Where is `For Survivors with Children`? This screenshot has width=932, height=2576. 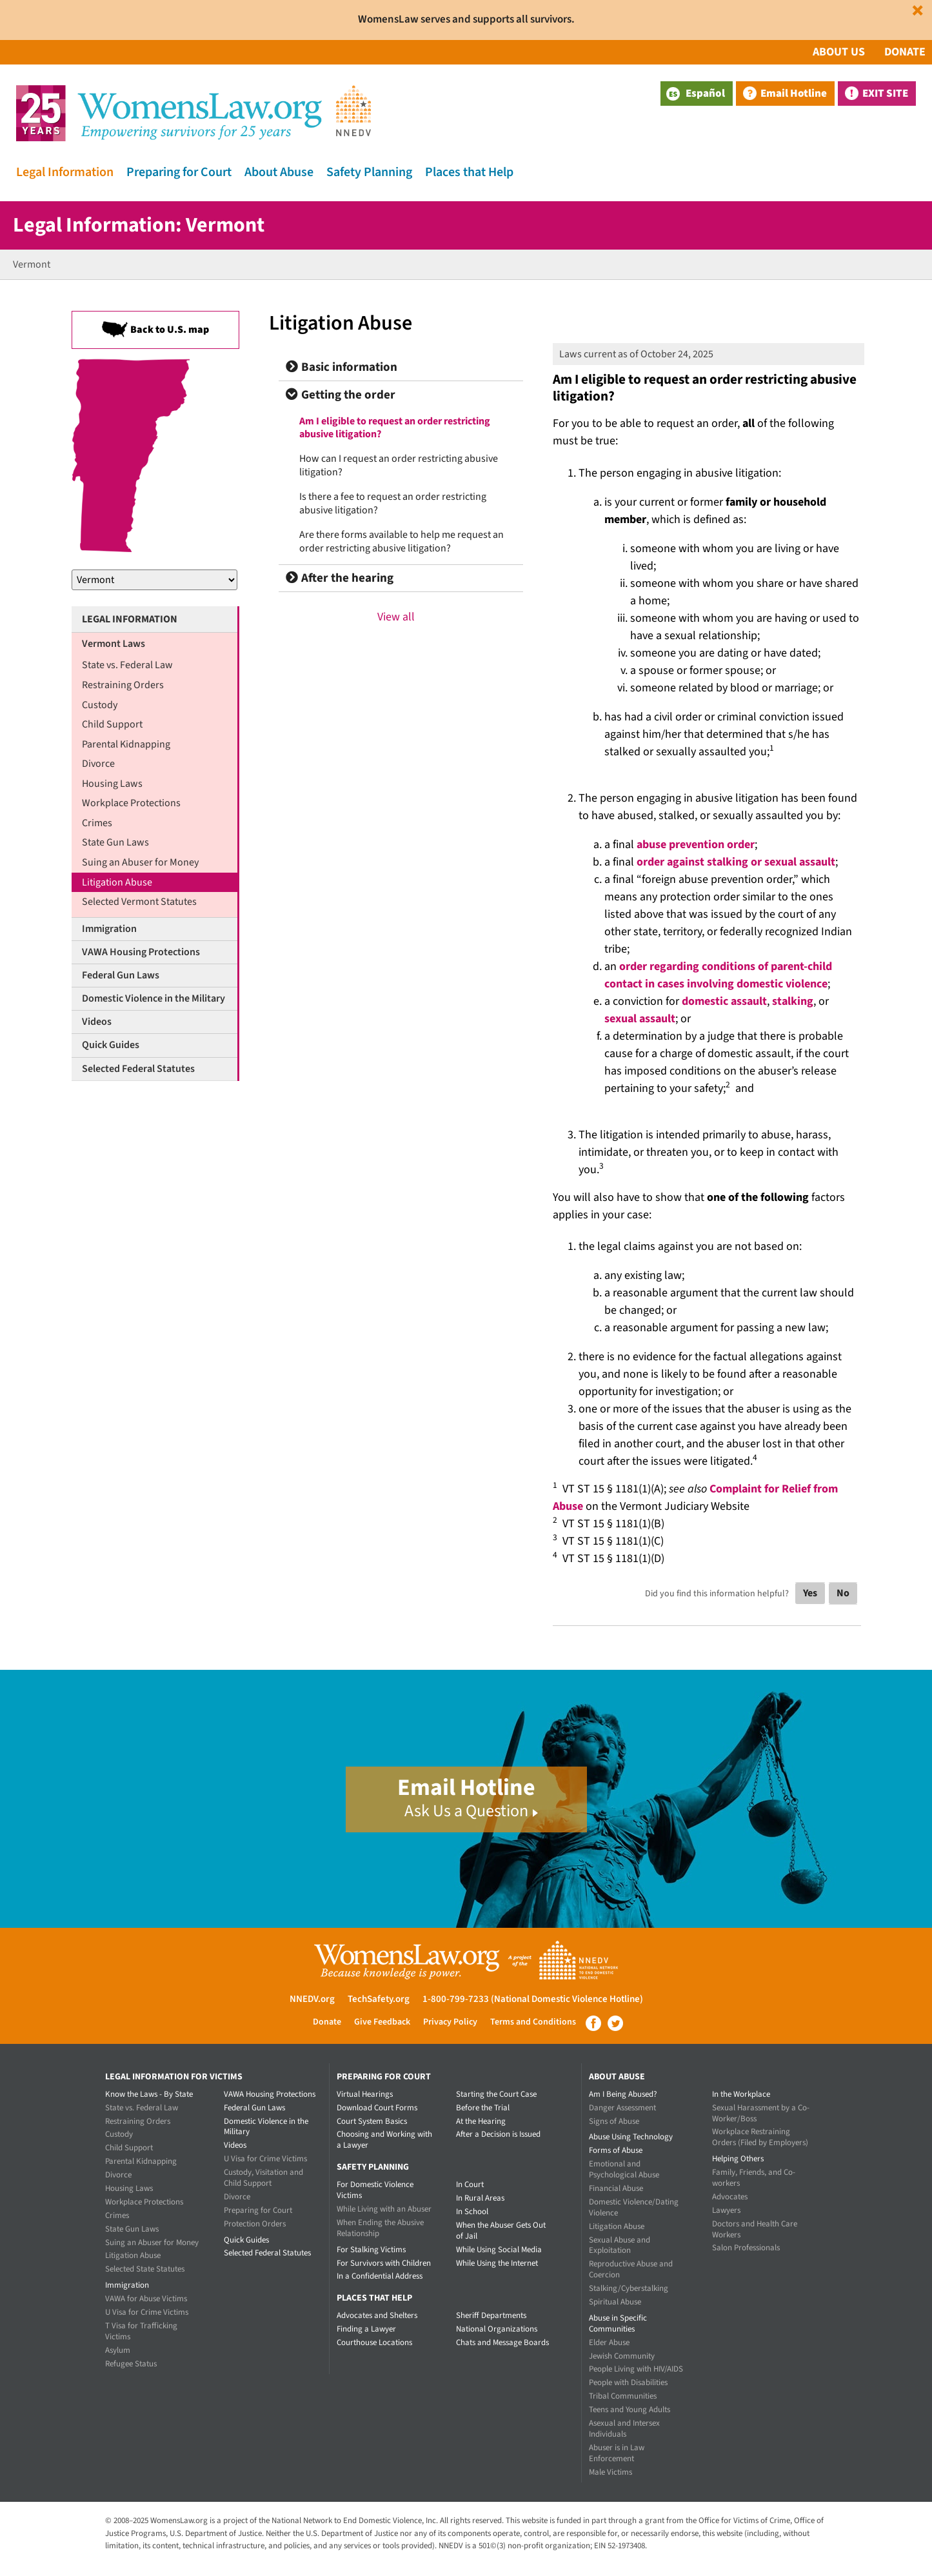 For Survivors with Children is located at coordinates (384, 2263).